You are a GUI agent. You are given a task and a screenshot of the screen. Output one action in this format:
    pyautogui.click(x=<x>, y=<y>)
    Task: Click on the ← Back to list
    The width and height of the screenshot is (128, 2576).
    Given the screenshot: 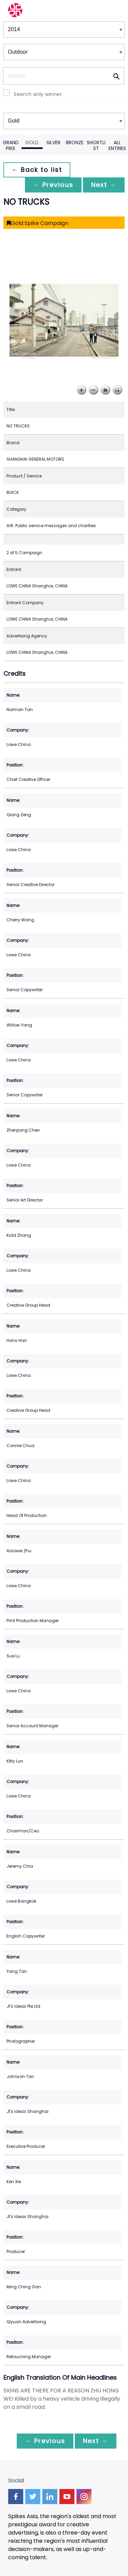 What is the action you would take?
    pyautogui.click(x=37, y=169)
    